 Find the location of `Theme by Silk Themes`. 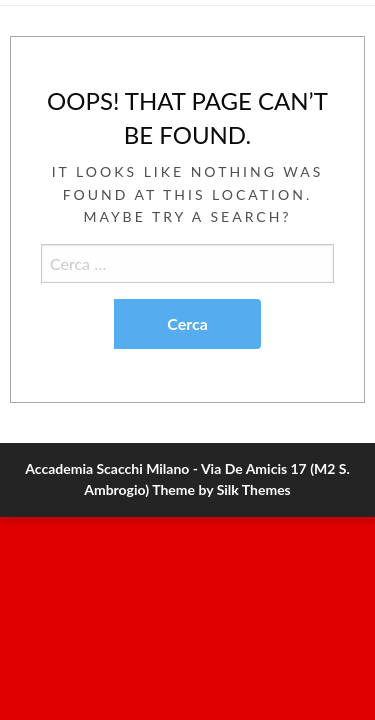

Theme by Silk Themes is located at coordinates (221, 489).